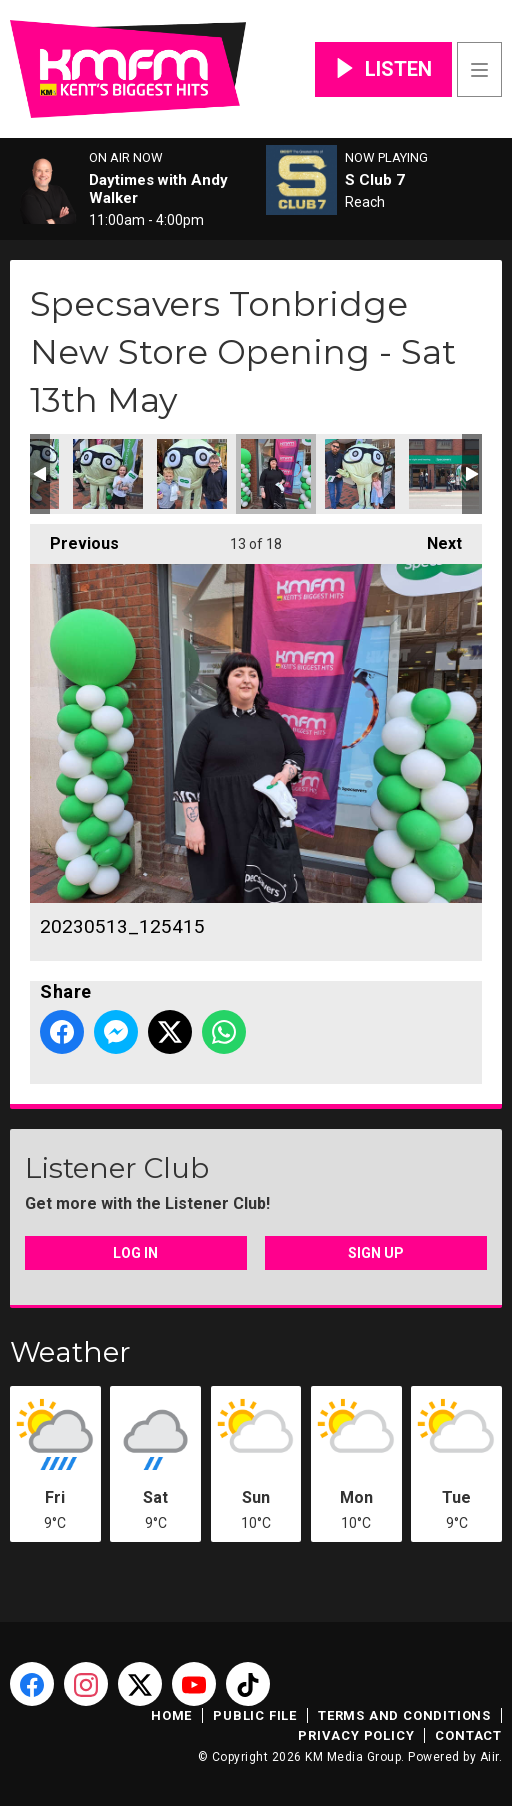  I want to click on Privacy Policy, so click(356, 1735).